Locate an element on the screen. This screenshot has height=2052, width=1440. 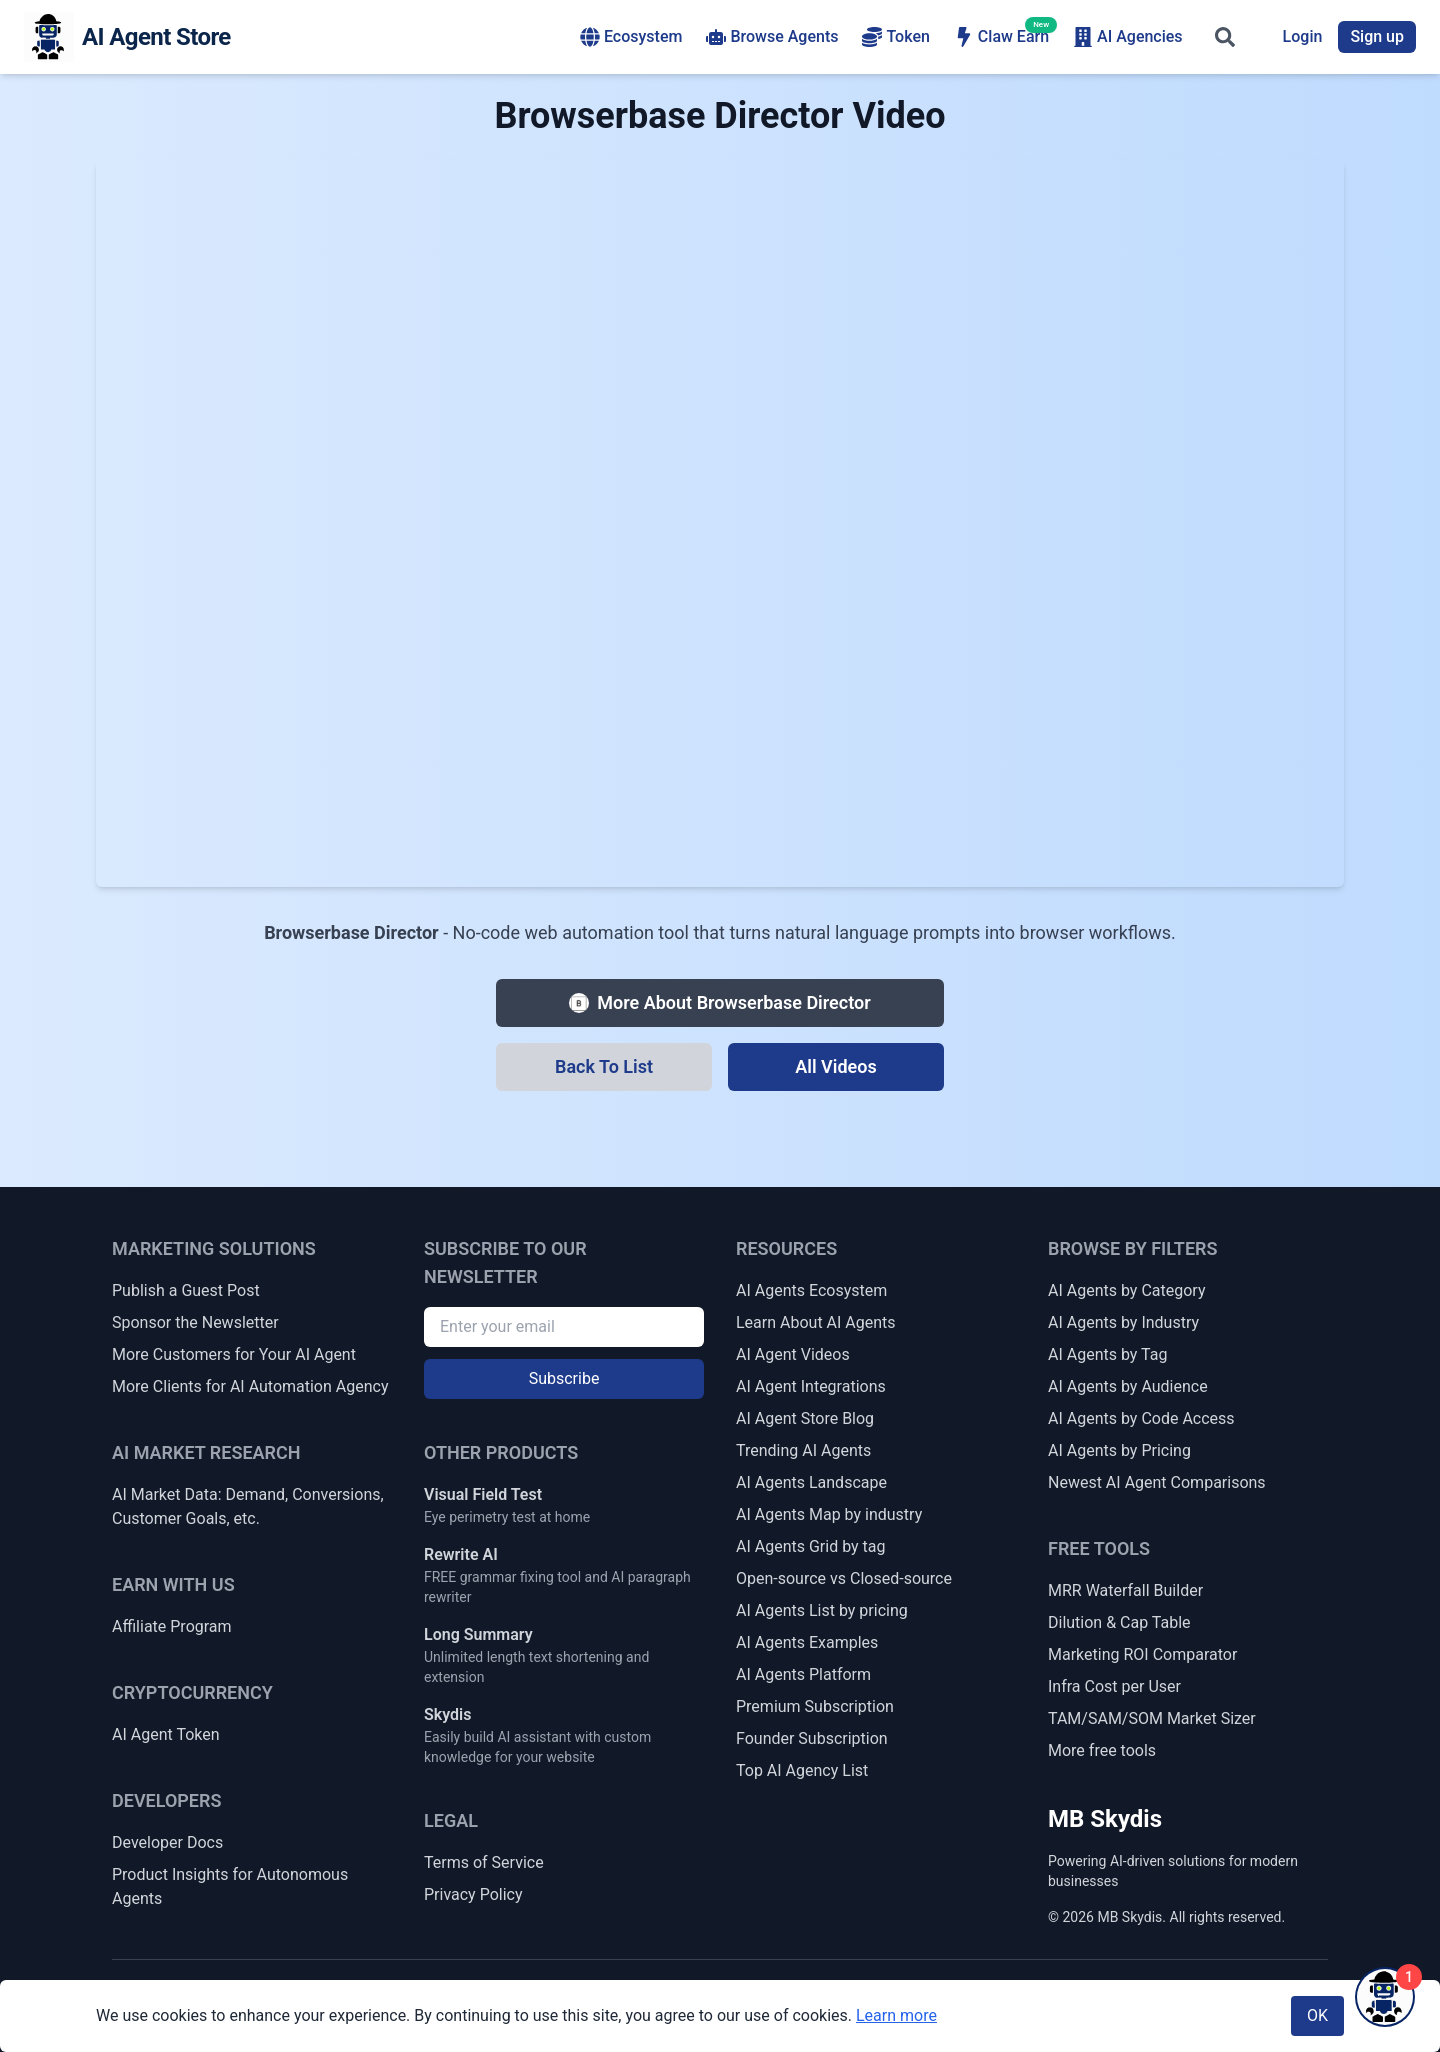
Infra Cost per User [Infrastructure Cost per Active User] is located at coordinates (1114, 1686).